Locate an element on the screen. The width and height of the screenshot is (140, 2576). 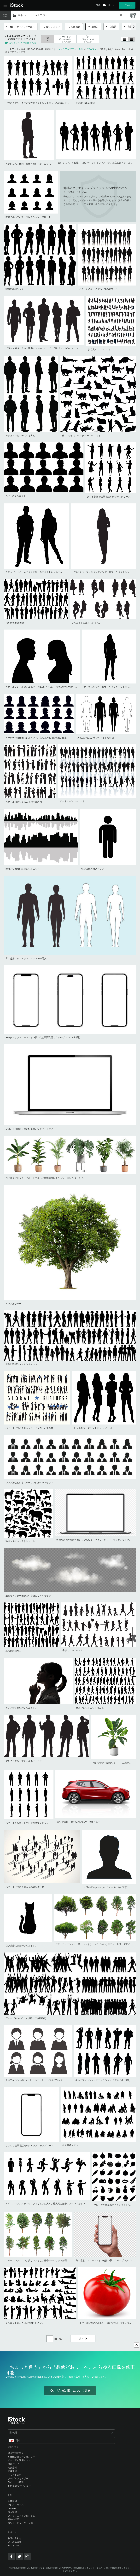
アフィリエイトプログラム is located at coordinates (21, 2515).